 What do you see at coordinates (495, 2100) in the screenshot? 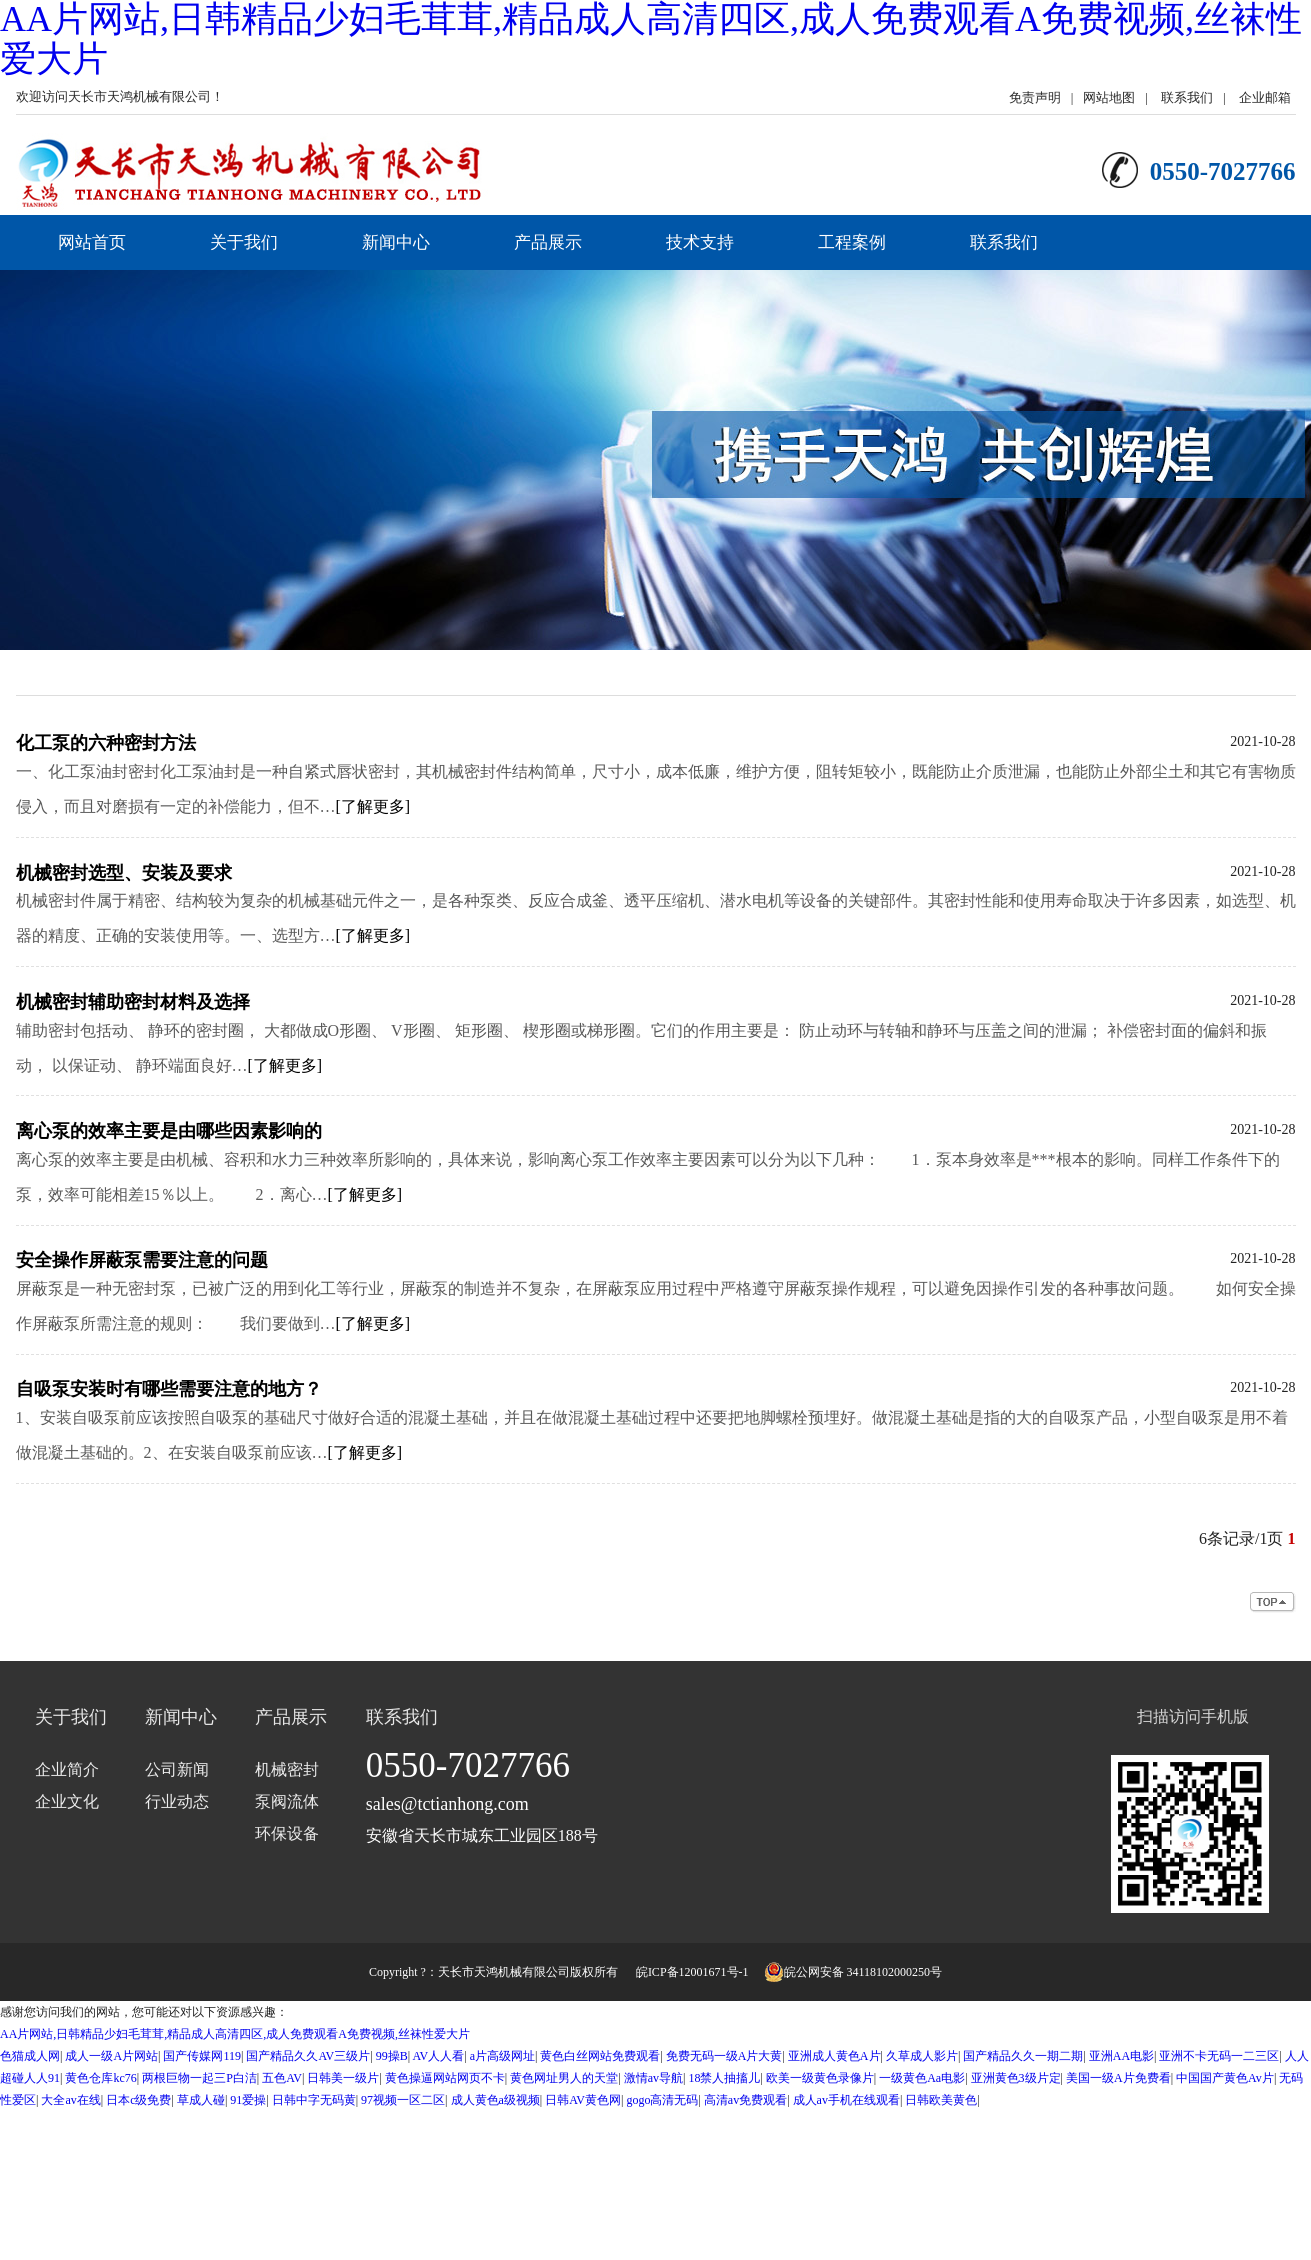
I see `成人黄色a级视频` at bounding box center [495, 2100].